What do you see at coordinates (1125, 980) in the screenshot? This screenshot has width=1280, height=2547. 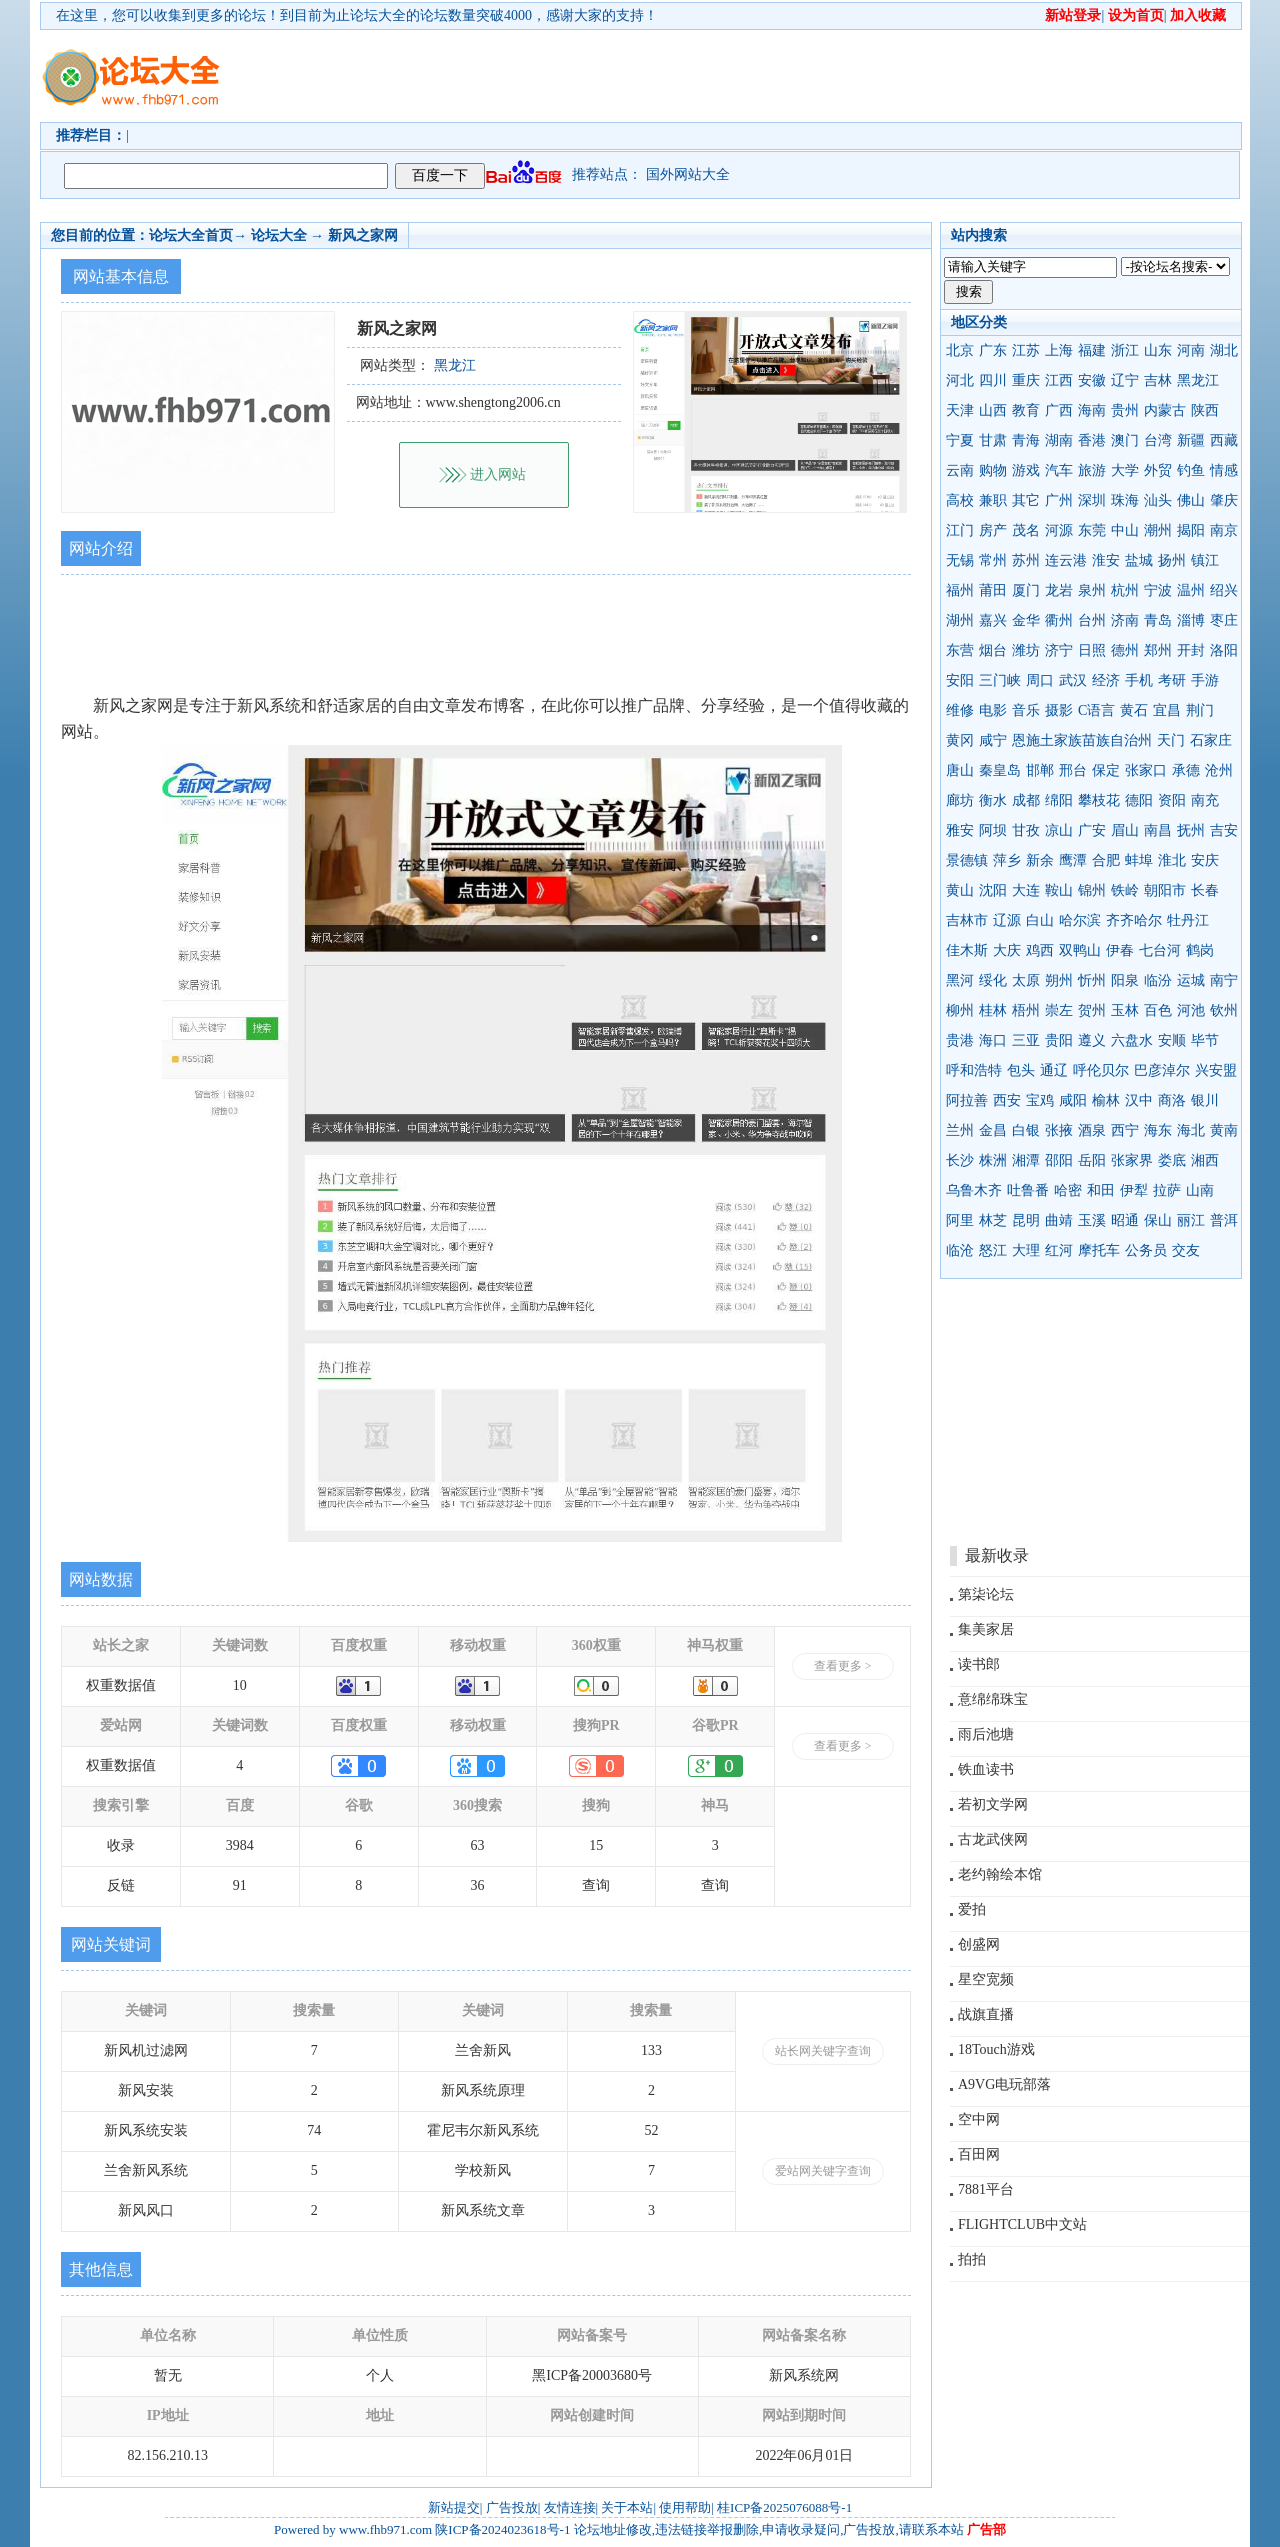 I see `阳泉` at bounding box center [1125, 980].